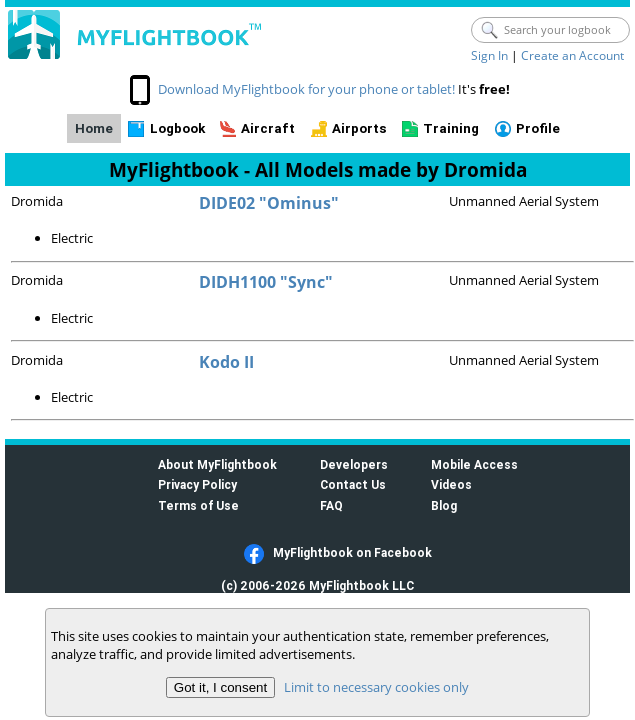  Describe the element at coordinates (217, 464) in the screenshot. I see `About MyFlightbook` at that location.